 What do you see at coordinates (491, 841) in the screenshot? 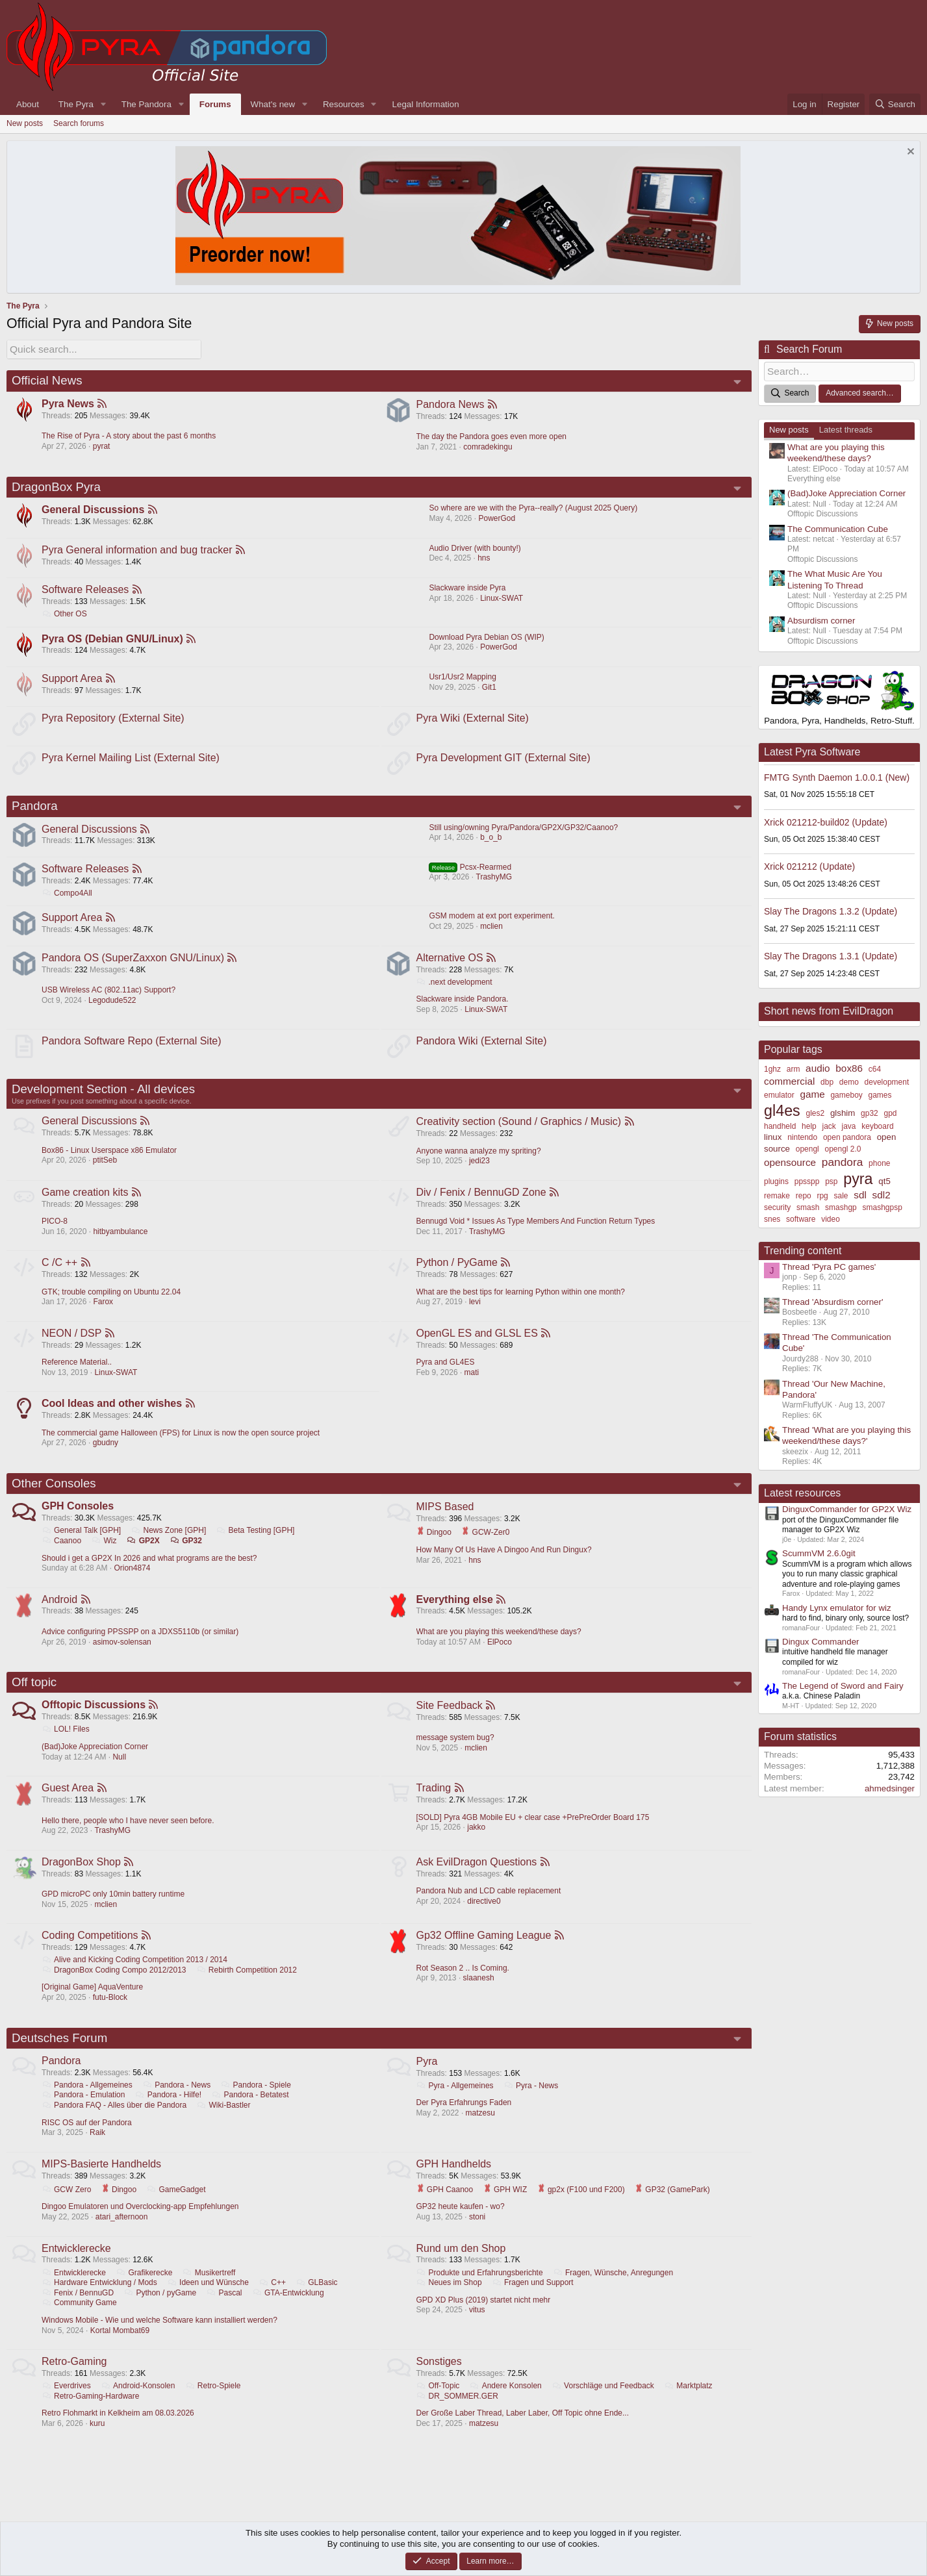
I see `b_o_b` at bounding box center [491, 841].